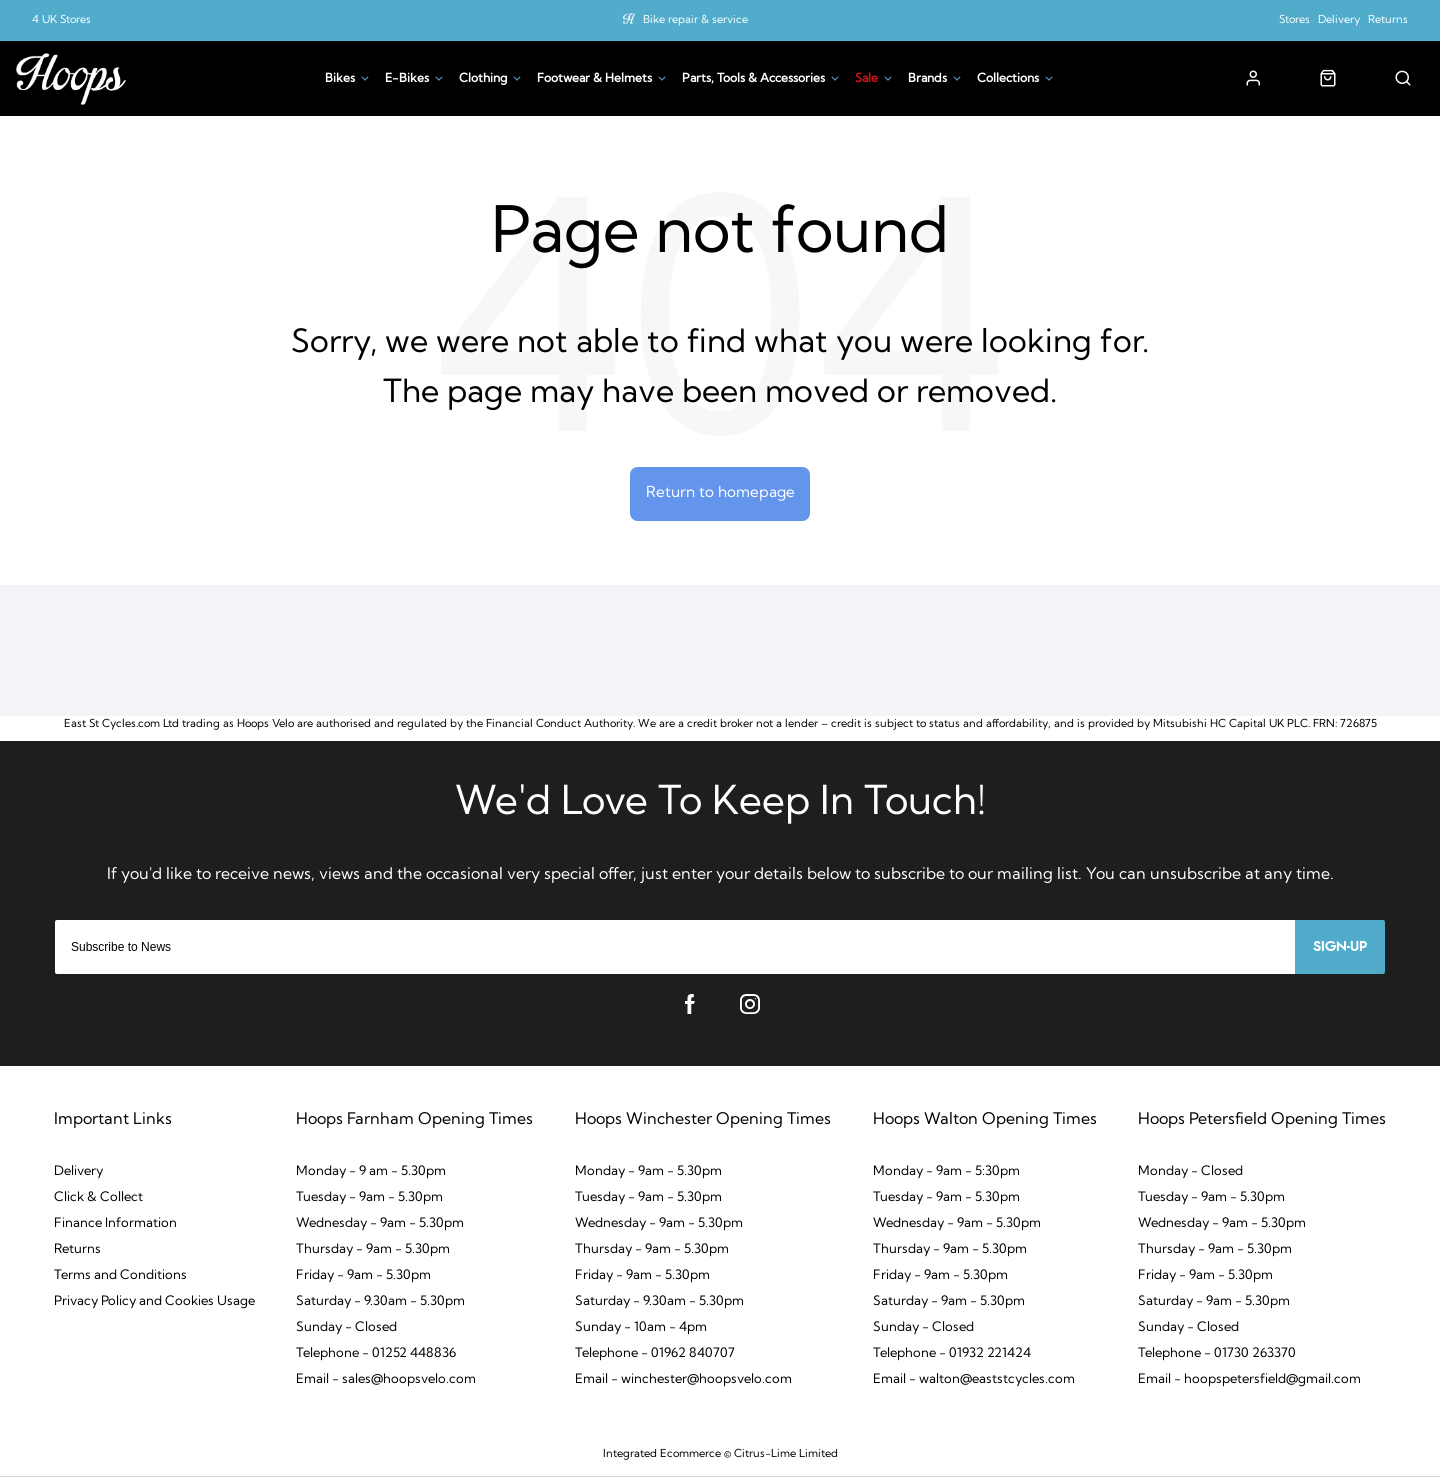  Describe the element at coordinates (1294, 20) in the screenshot. I see `Stores` at that location.